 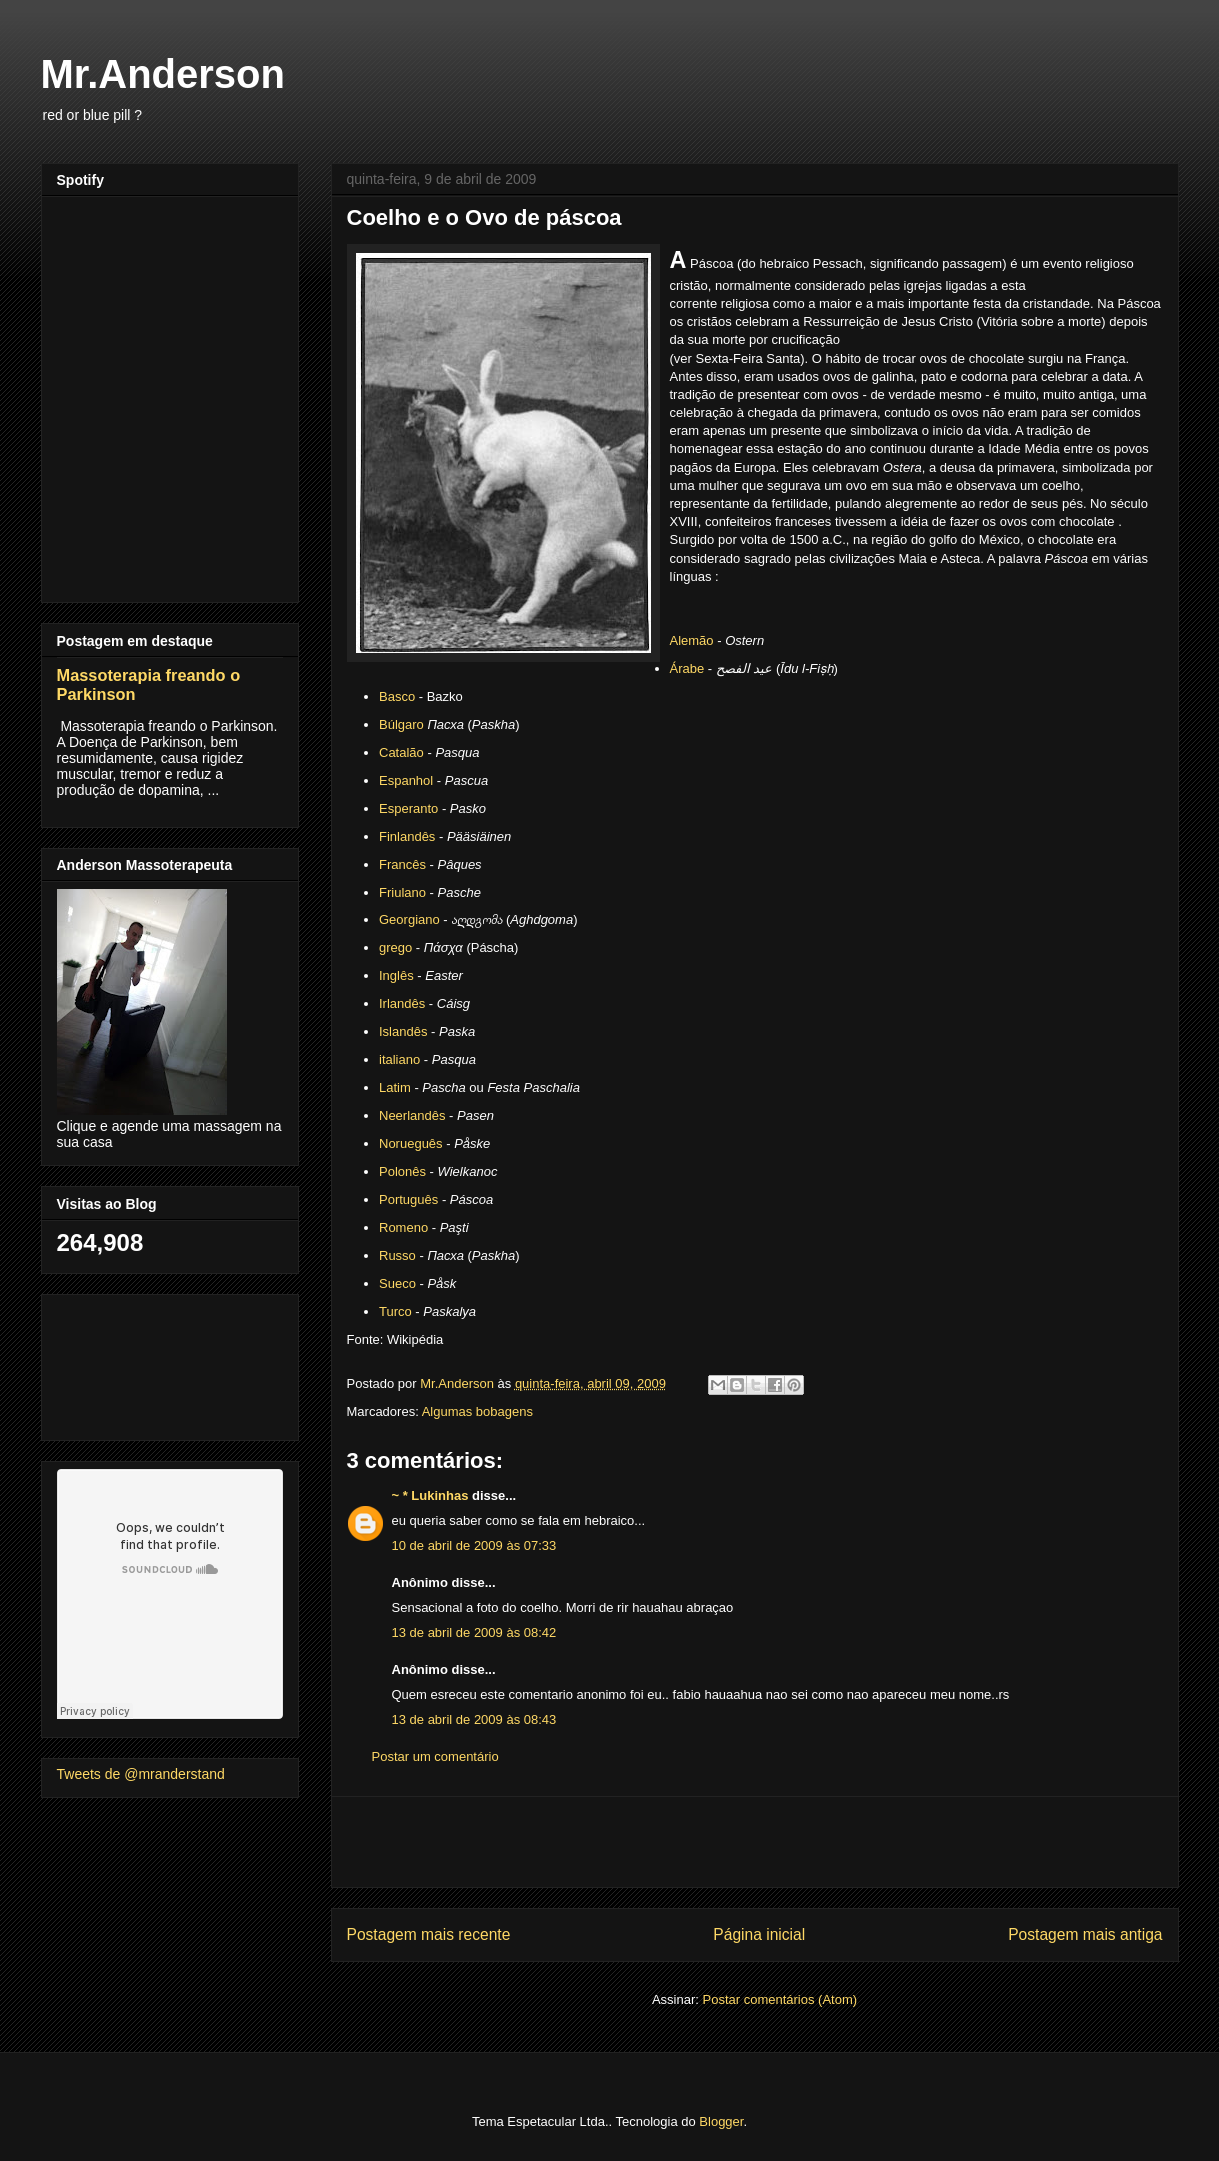 What do you see at coordinates (397, 696) in the screenshot?
I see `Basco` at bounding box center [397, 696].